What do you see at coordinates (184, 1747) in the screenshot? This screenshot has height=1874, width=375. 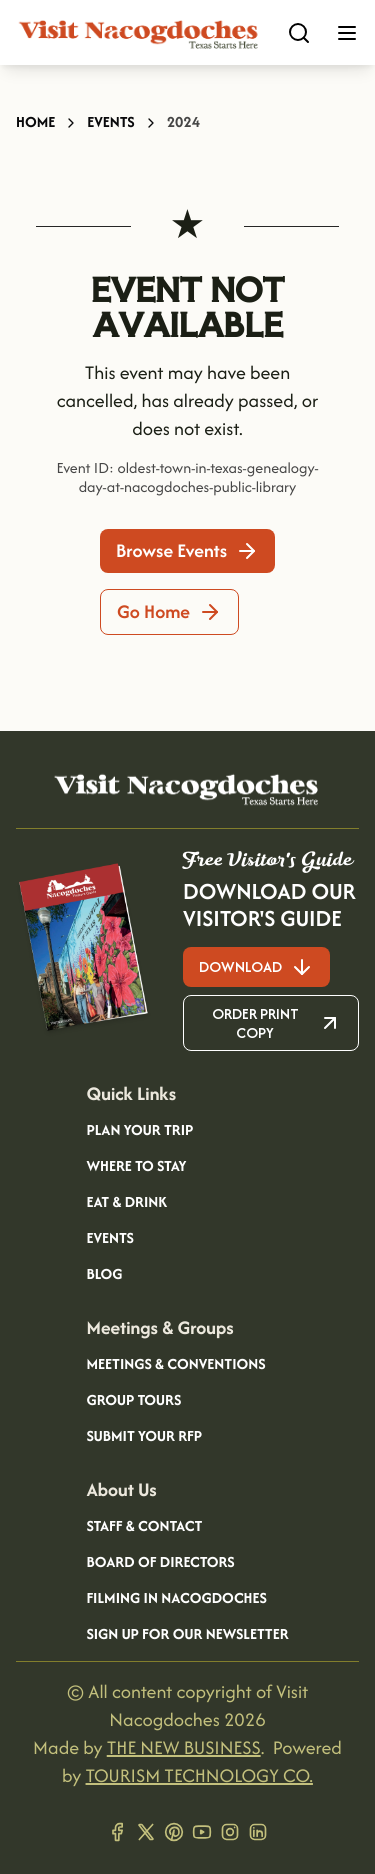 I see `THE NEW BUSINESS` at bounding box center [184, 1747].